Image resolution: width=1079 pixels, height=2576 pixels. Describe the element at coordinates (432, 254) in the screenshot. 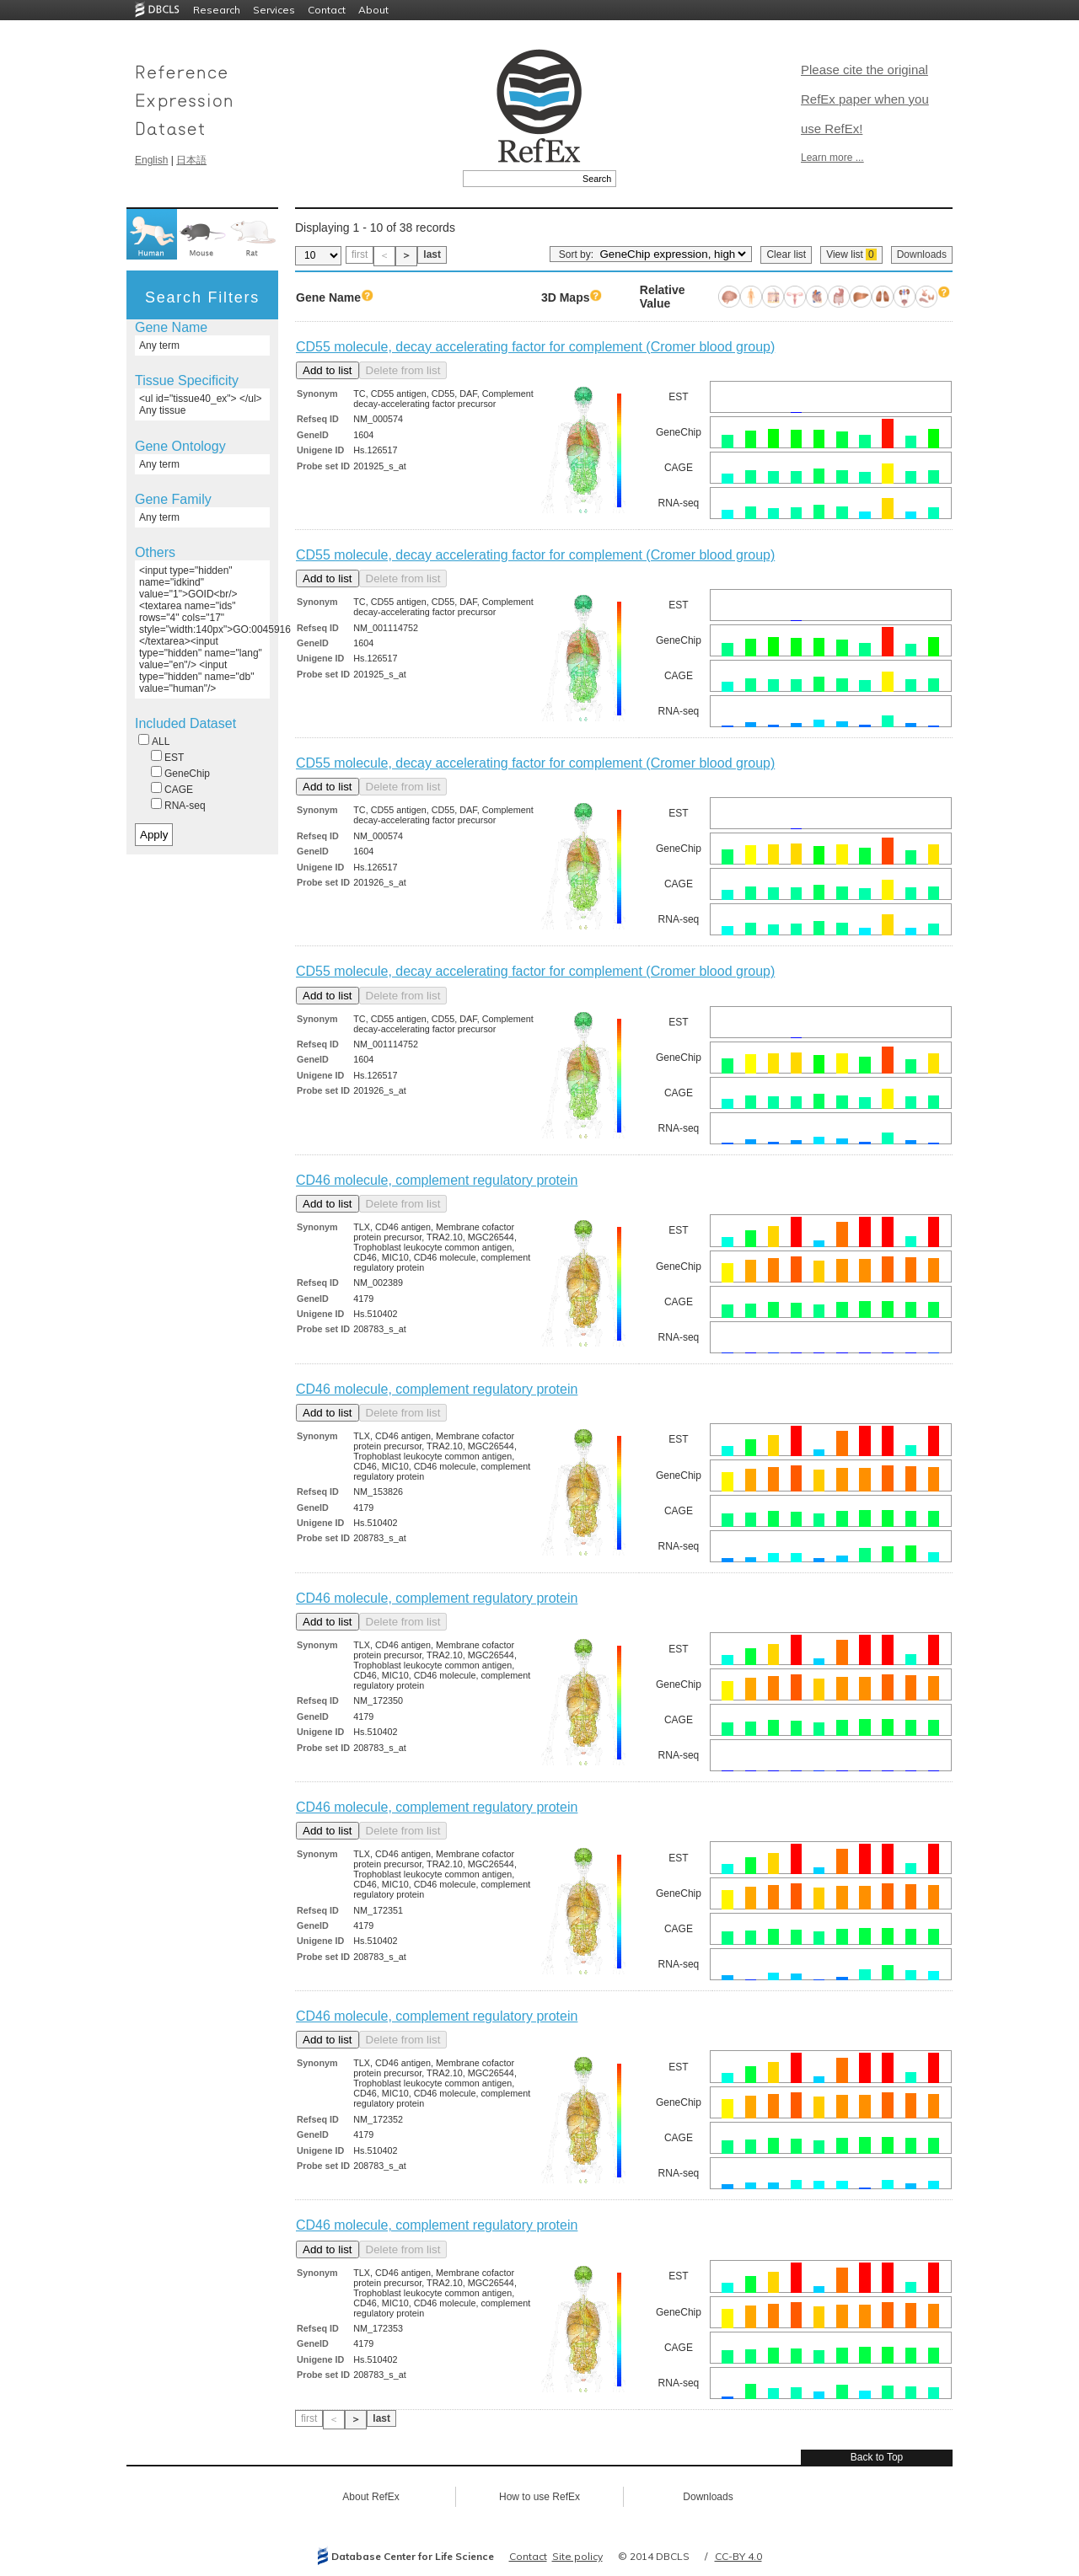

I see `last` at that location.